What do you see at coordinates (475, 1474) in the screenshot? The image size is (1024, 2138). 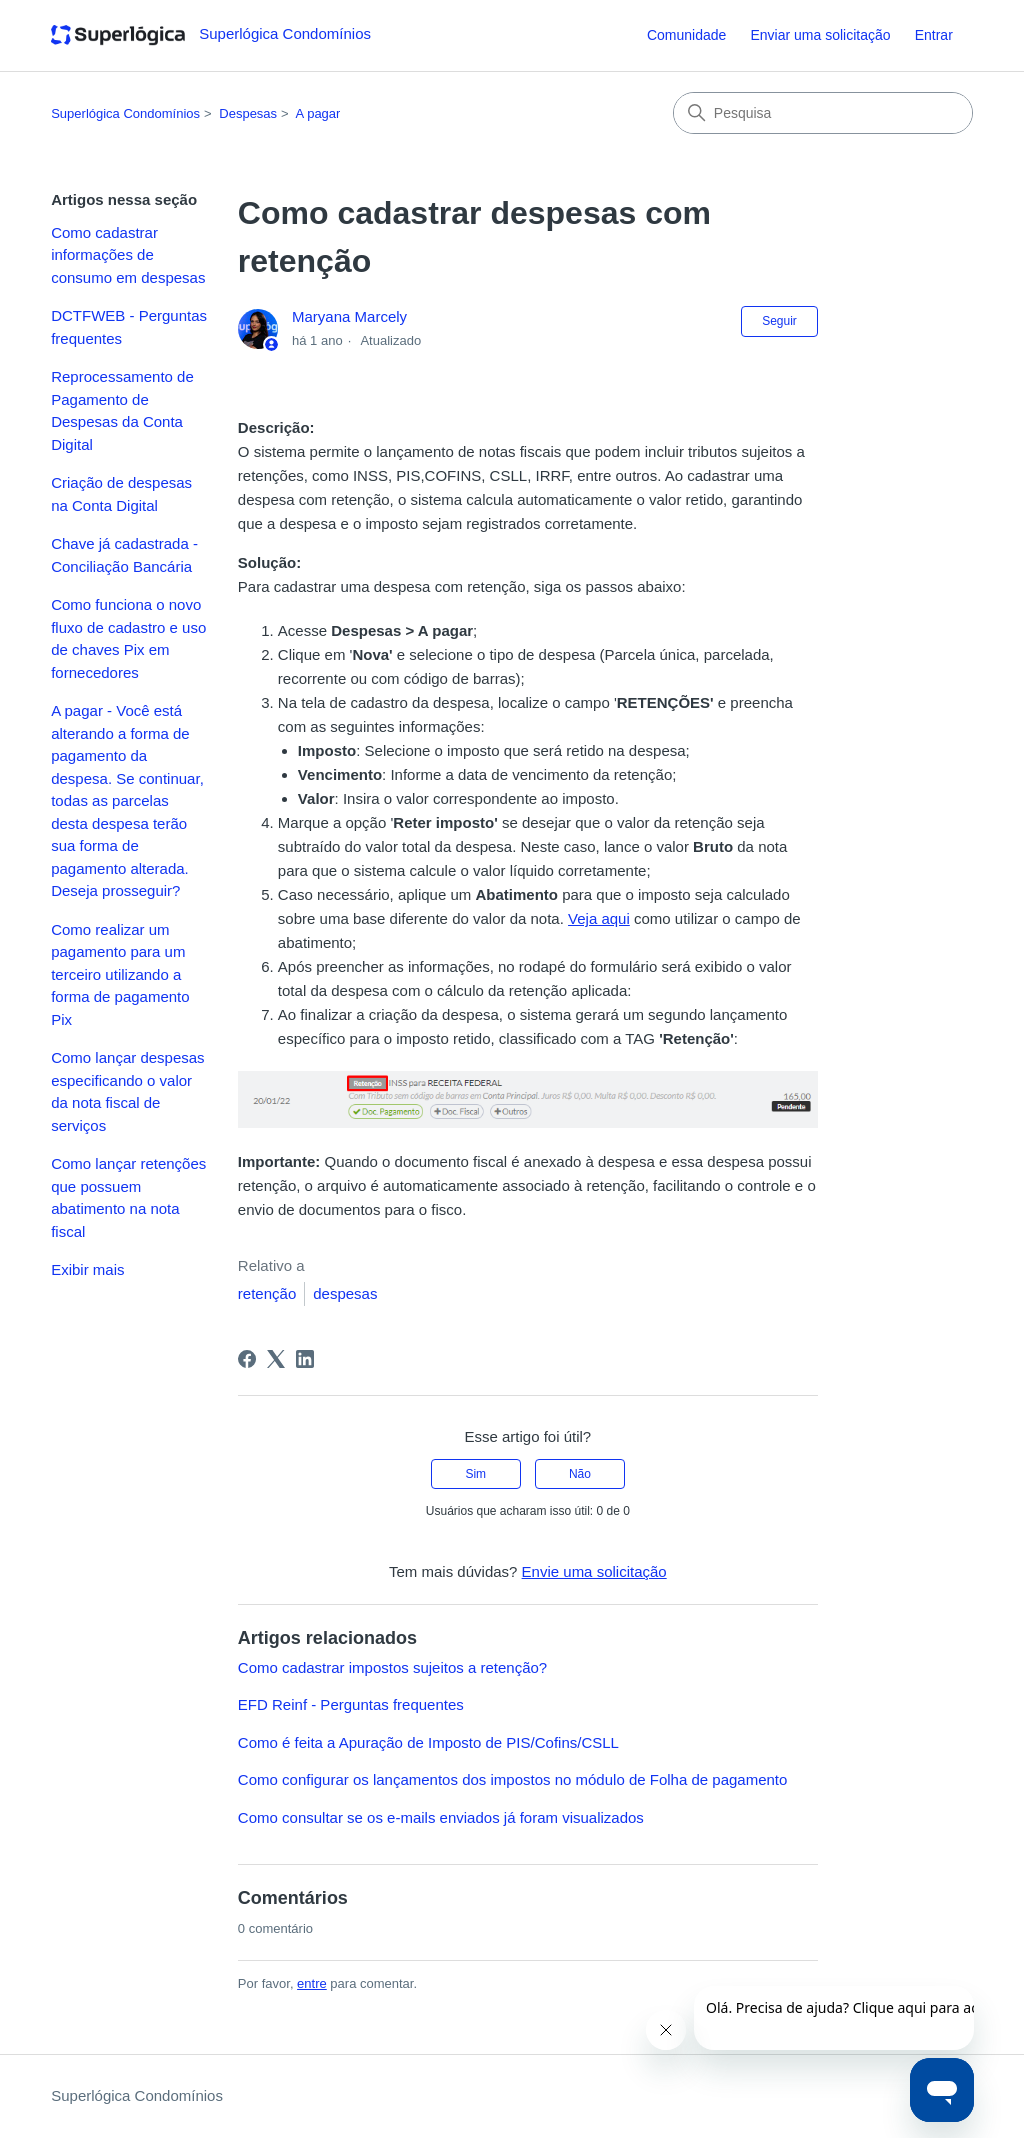 I see `Sim [O artigo foi útil]` at bounding box center [475, 1474].